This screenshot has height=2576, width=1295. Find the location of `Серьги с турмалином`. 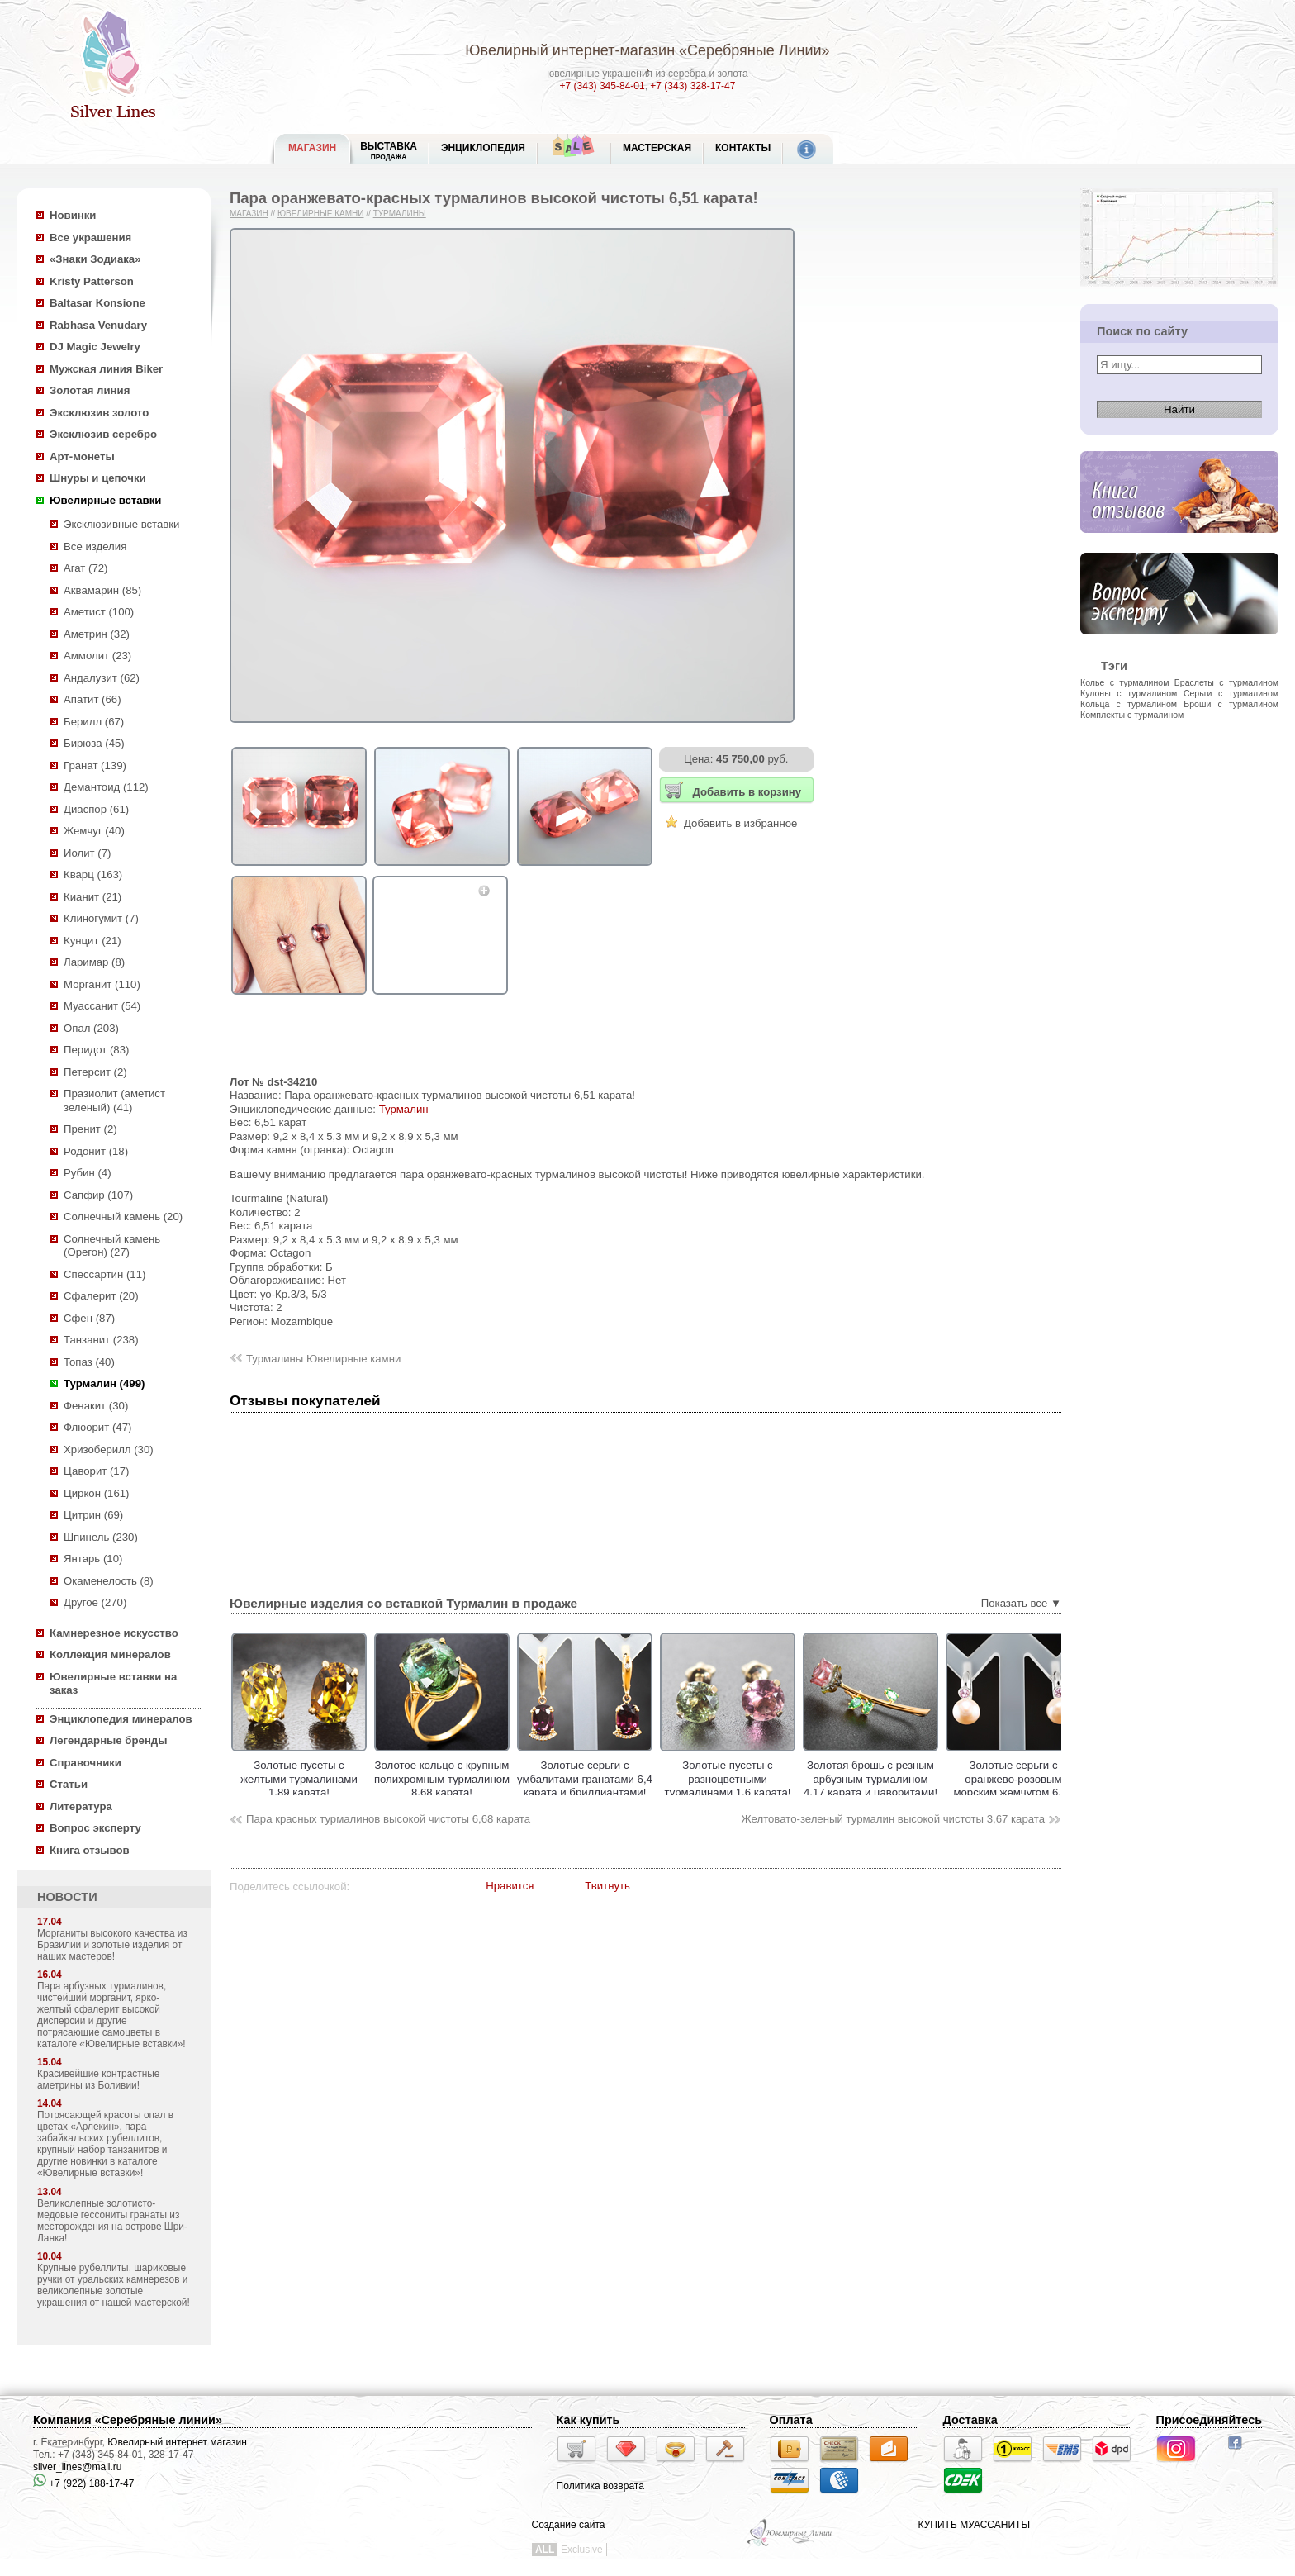

Серьги с турмалином is located at coordinates (1231, 693).